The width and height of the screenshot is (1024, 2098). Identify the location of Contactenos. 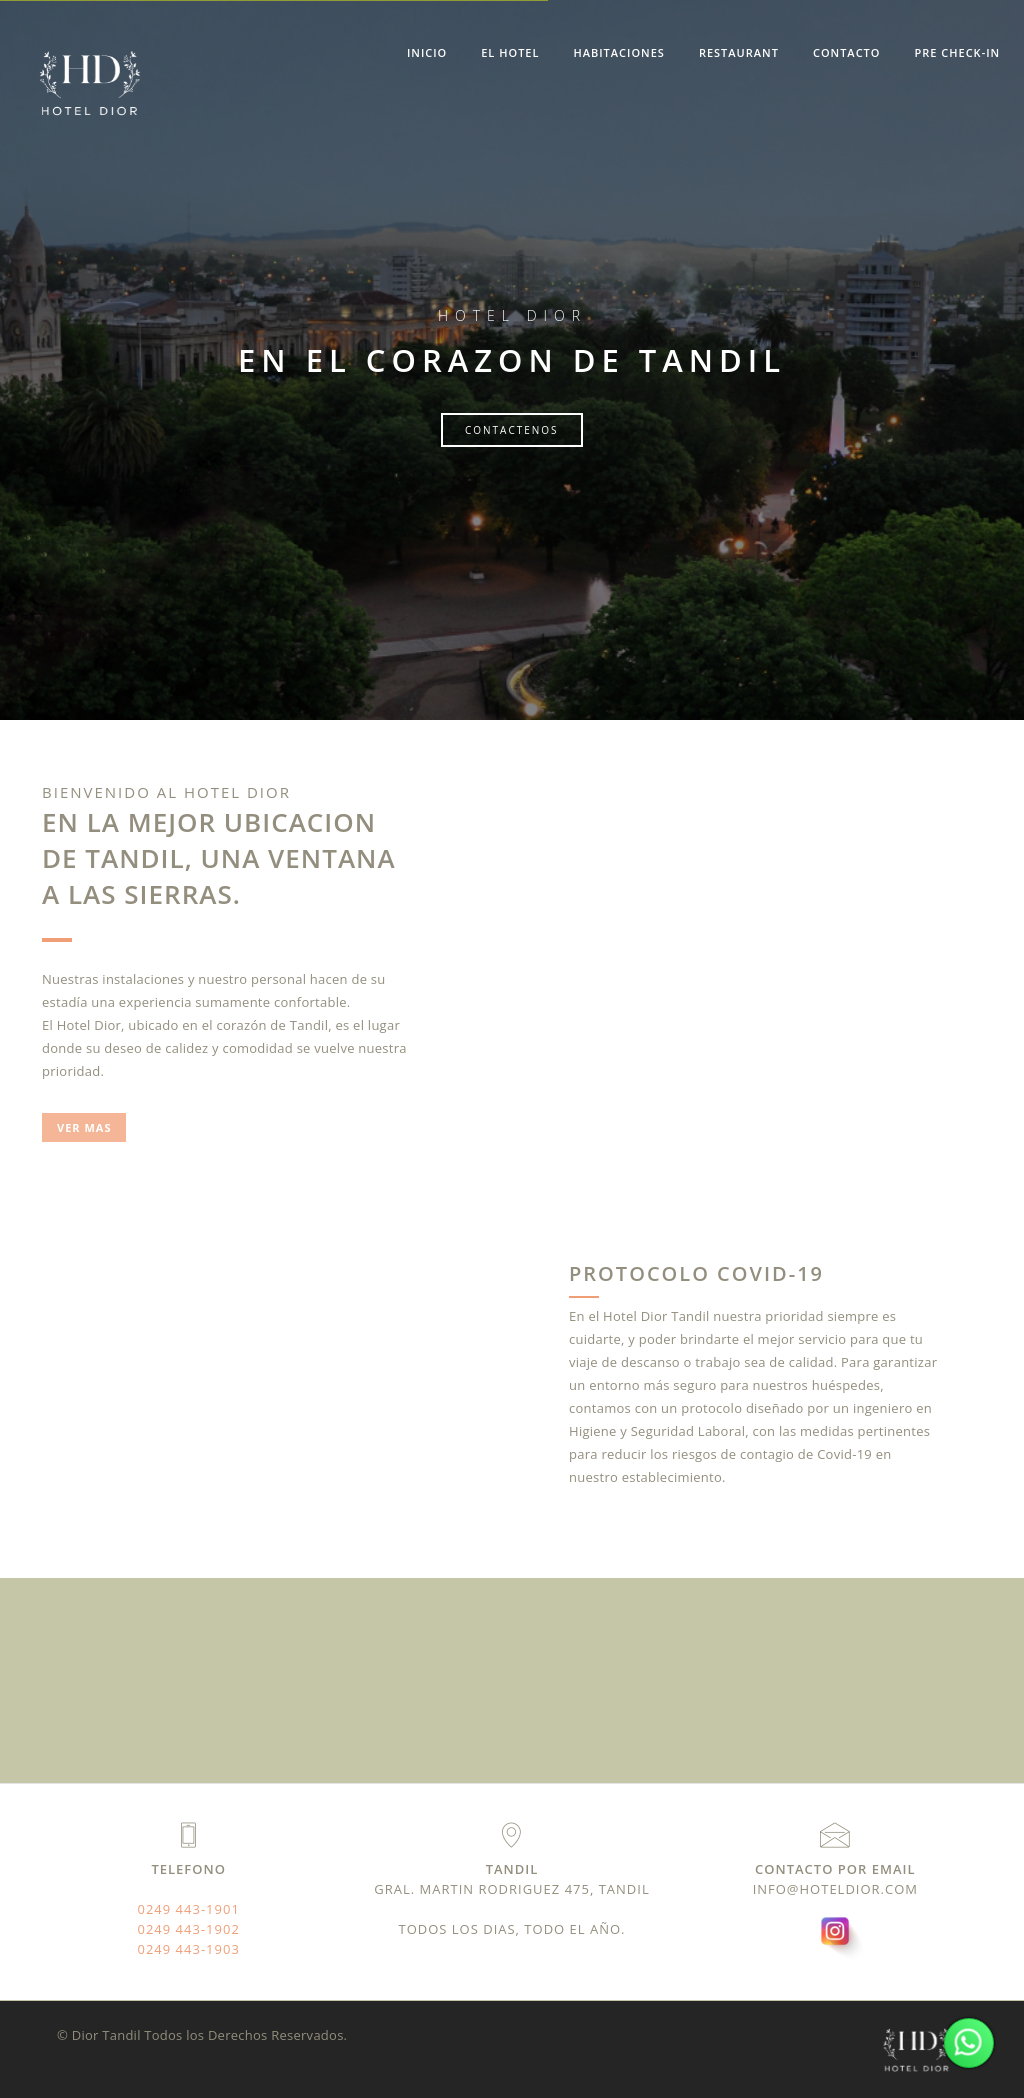
(512, 430).